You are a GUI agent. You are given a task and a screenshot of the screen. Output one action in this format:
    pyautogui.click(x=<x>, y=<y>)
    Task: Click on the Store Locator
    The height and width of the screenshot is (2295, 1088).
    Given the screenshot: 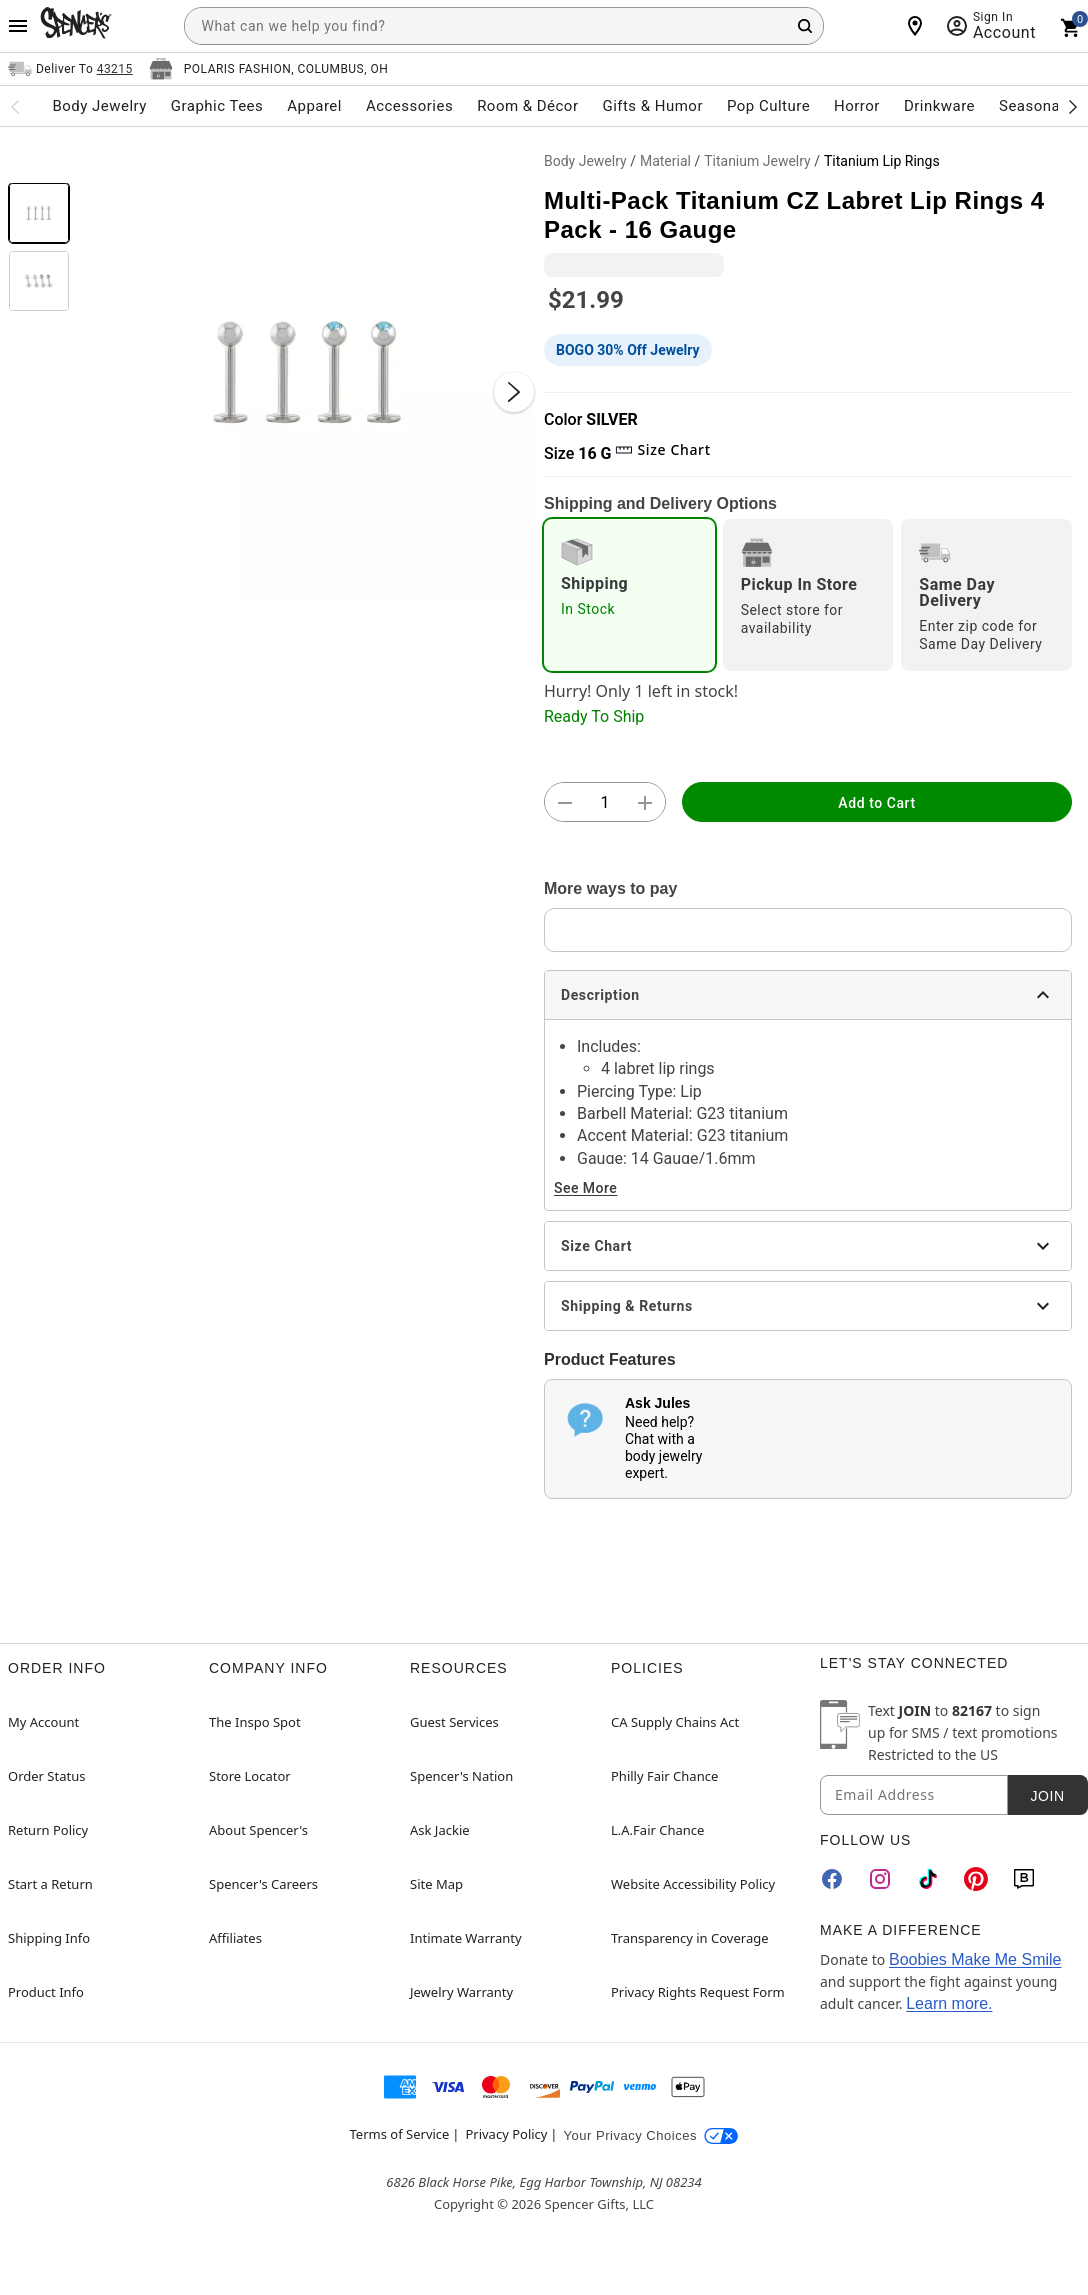 What is the action you would take?
    pyautogui.click(x=250, y=1776)
    